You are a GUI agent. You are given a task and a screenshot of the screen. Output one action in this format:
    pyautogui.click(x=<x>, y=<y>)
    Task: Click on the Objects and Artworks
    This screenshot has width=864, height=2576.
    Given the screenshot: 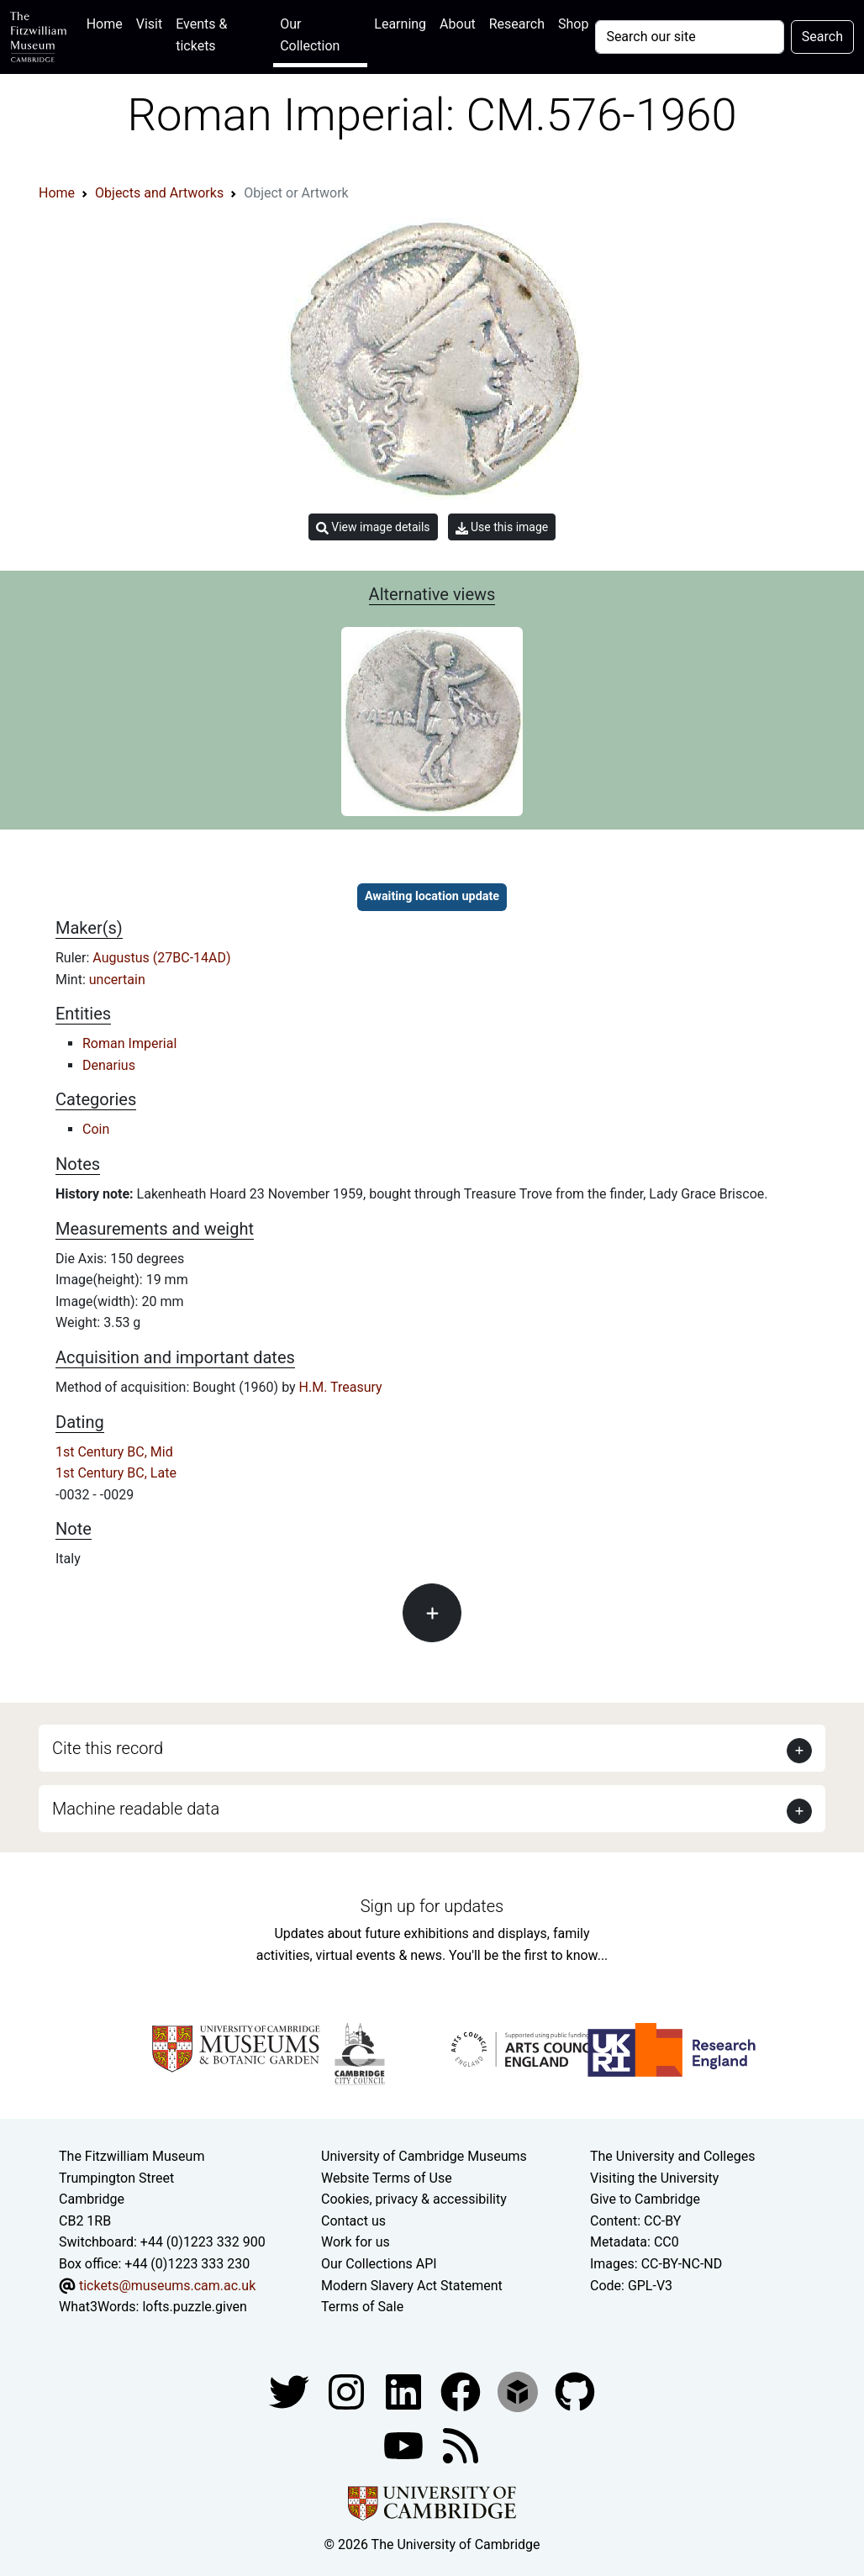 What is the action you would take?
    pyautogui.click(x=159, y=193)
    